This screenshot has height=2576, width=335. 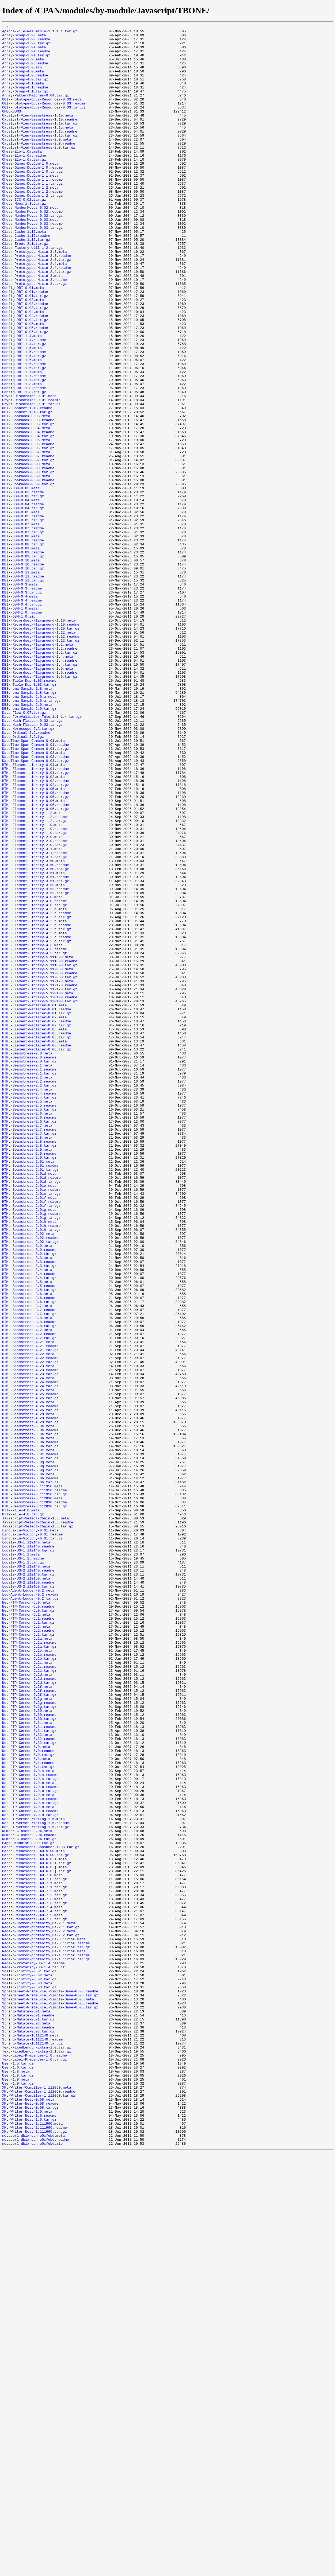 What do you see at coordinates (34, 2269) in the screenshot?
I see `Parse-RecDescent-FAQ-7.2.tar.gz` at bounding box center [34, 2269].